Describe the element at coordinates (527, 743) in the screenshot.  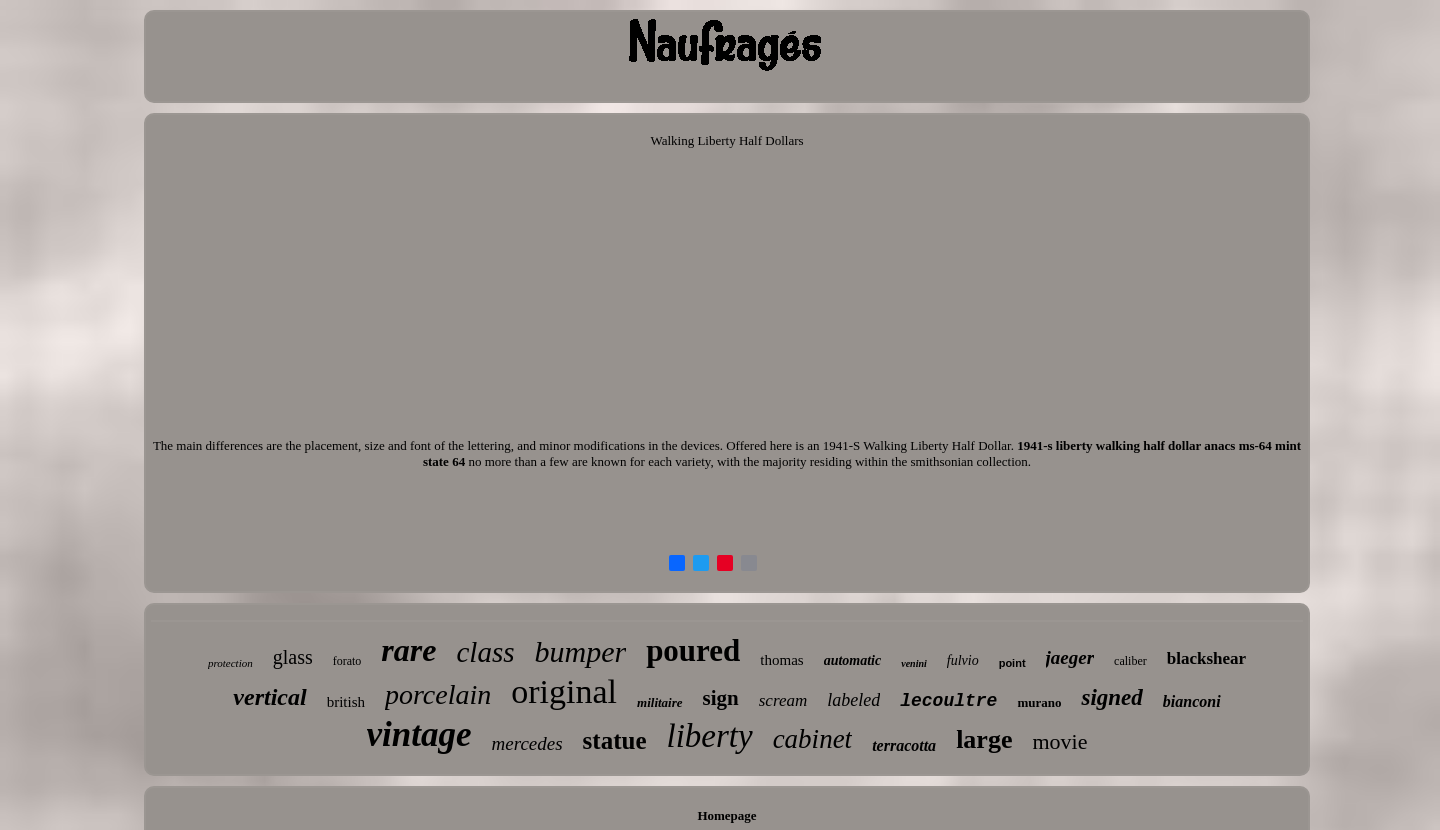
I see `mercedes` at that location.